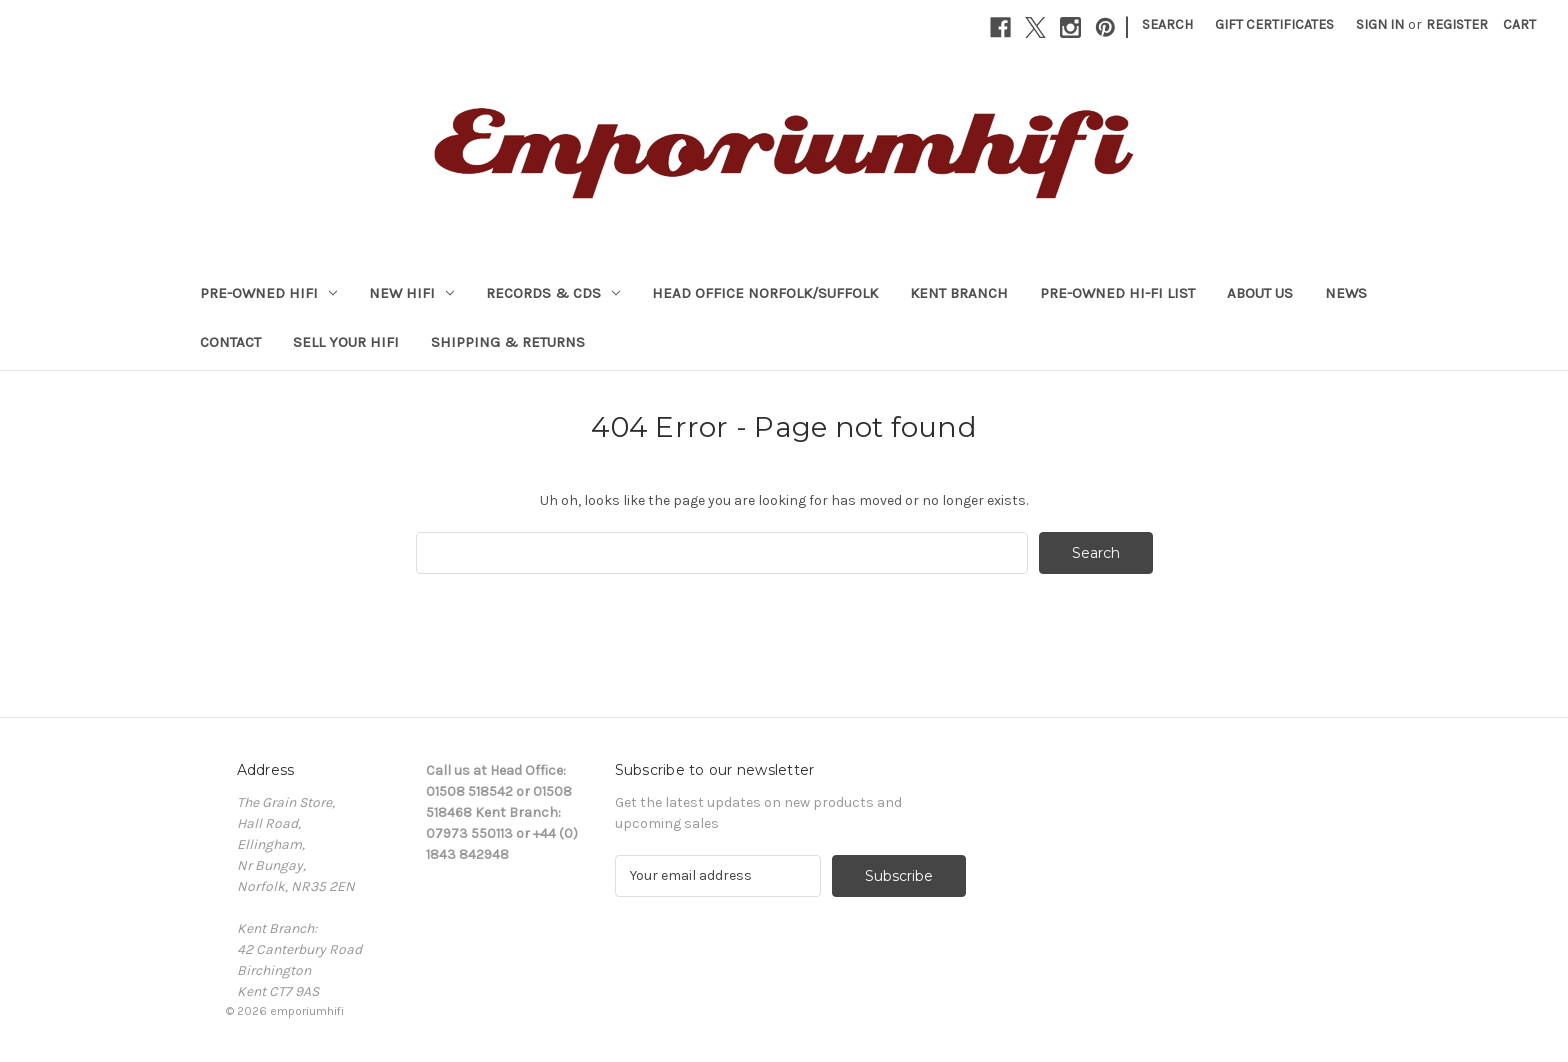 Image resolution: width=1568 pixels, height=1062 pixels. Describe the element at coordinates (346, 342) in the screenshot. I see `Sell your HiFi` at that location.